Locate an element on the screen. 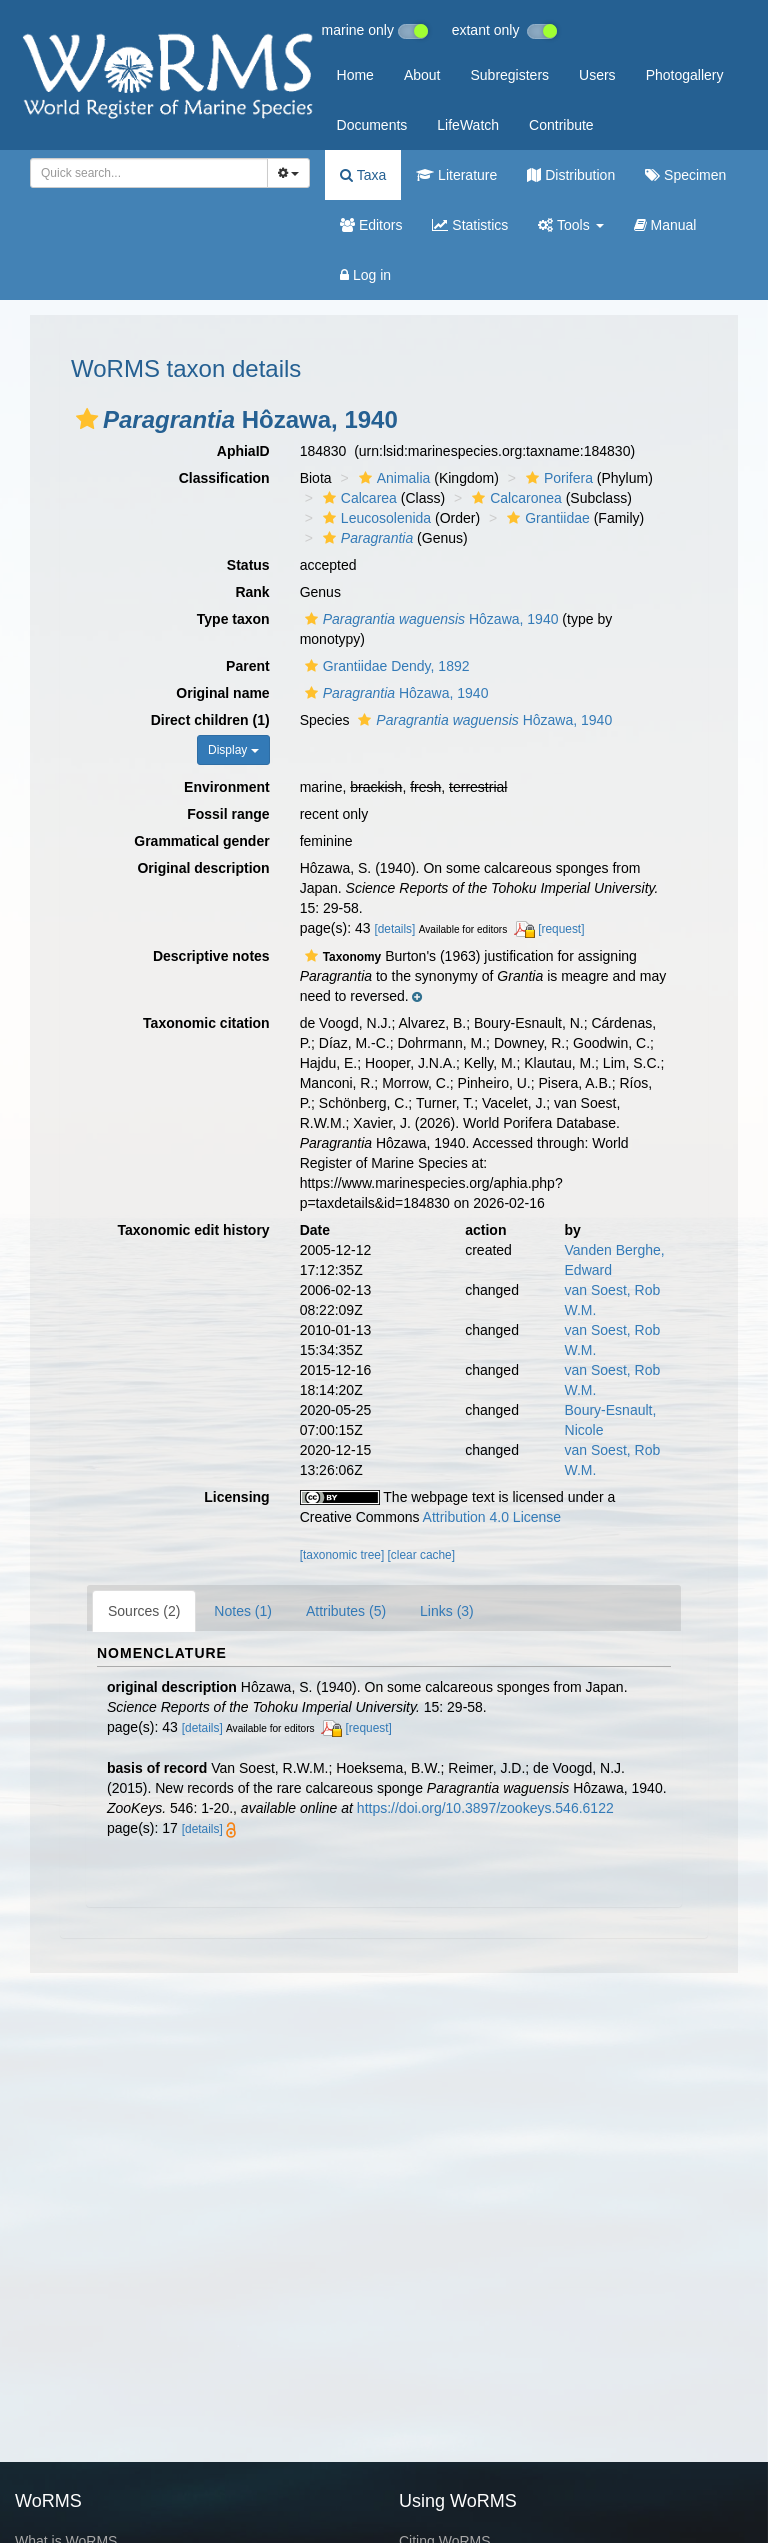  AphiaID is located at coordinates (243, 451).